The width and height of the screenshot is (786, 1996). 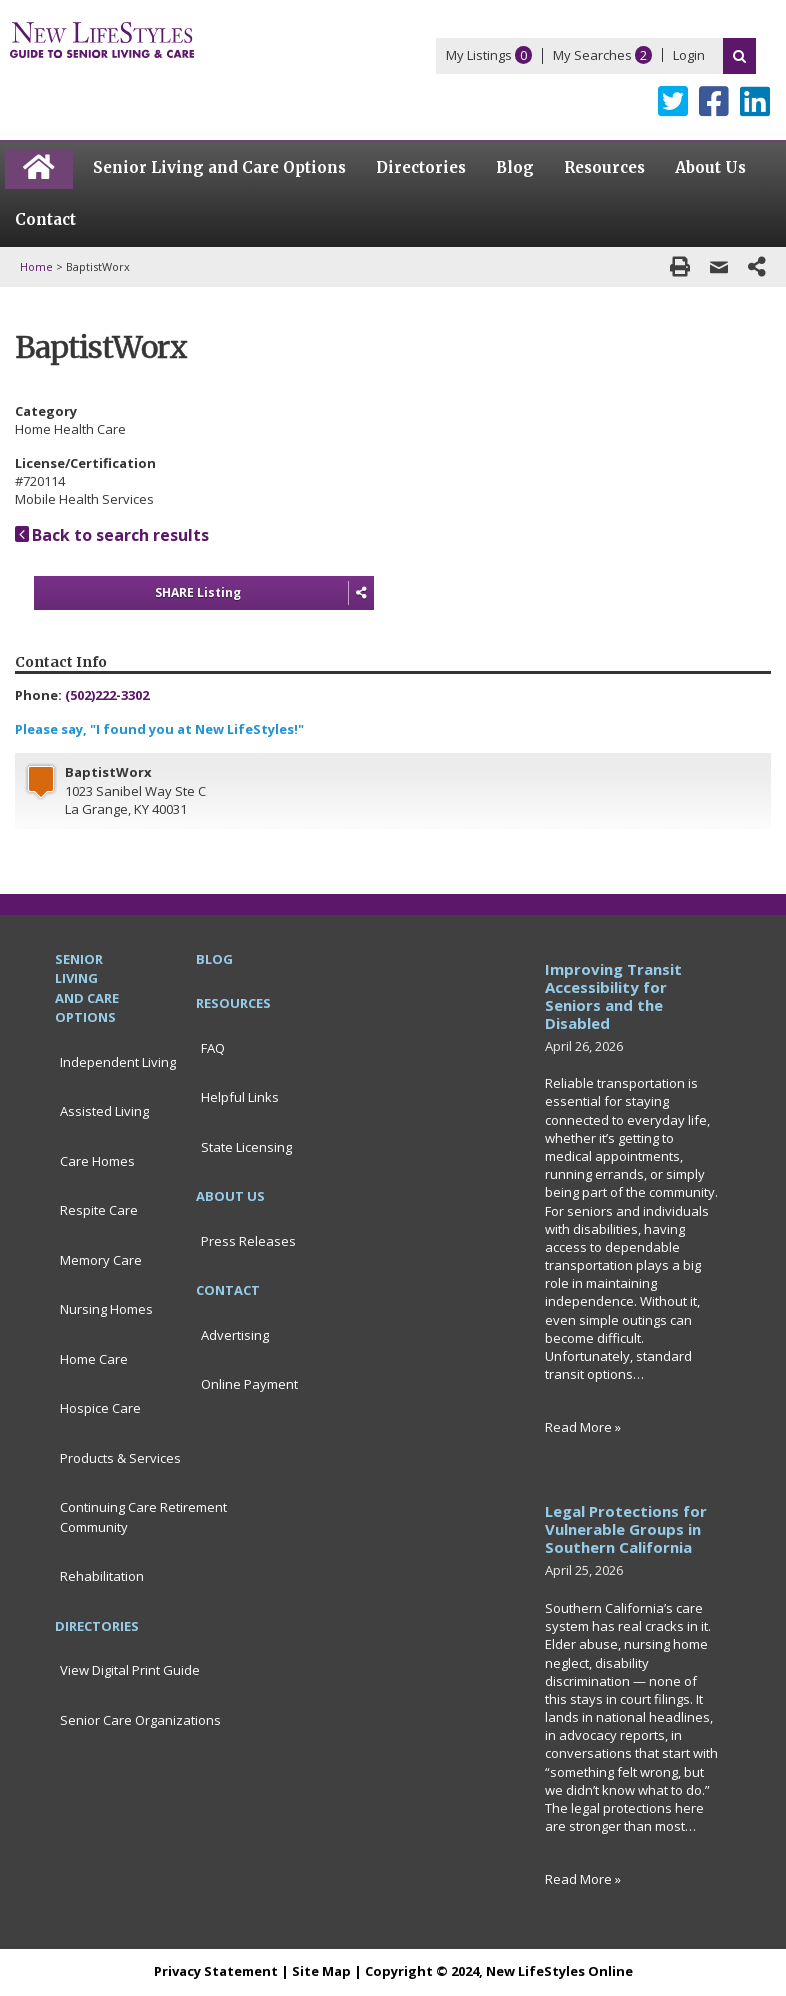 I want to click on My Listings, so click(x=479, y=55).